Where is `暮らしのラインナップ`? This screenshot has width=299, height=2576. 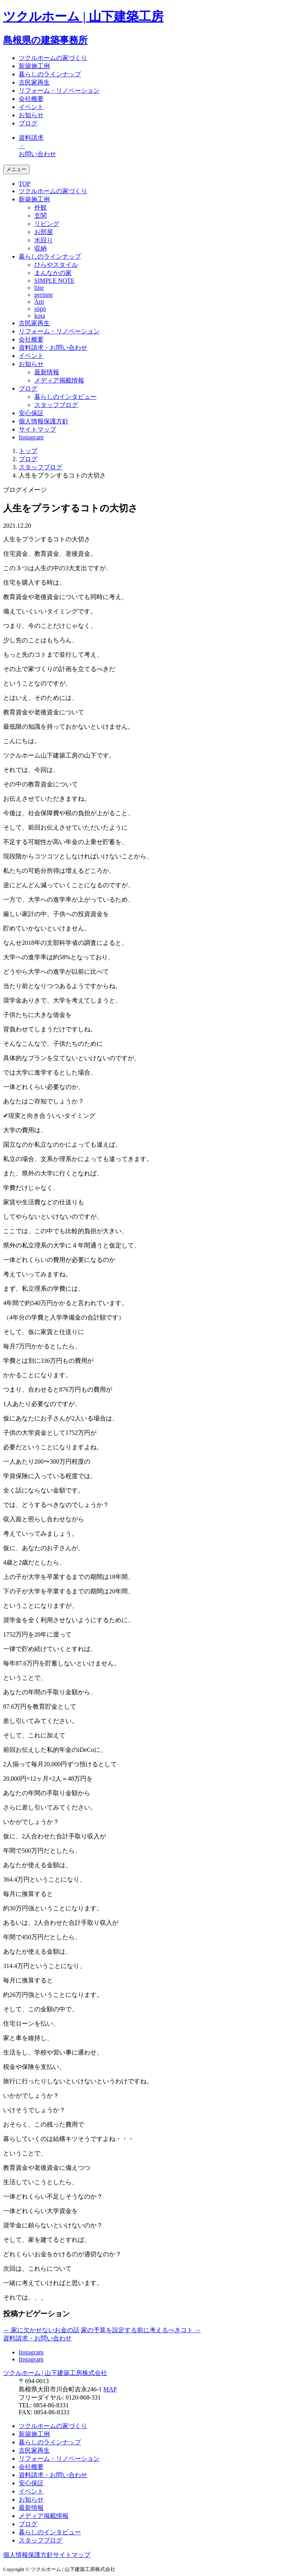
暮らしのラインナップ is located at coordinates (50, 74).